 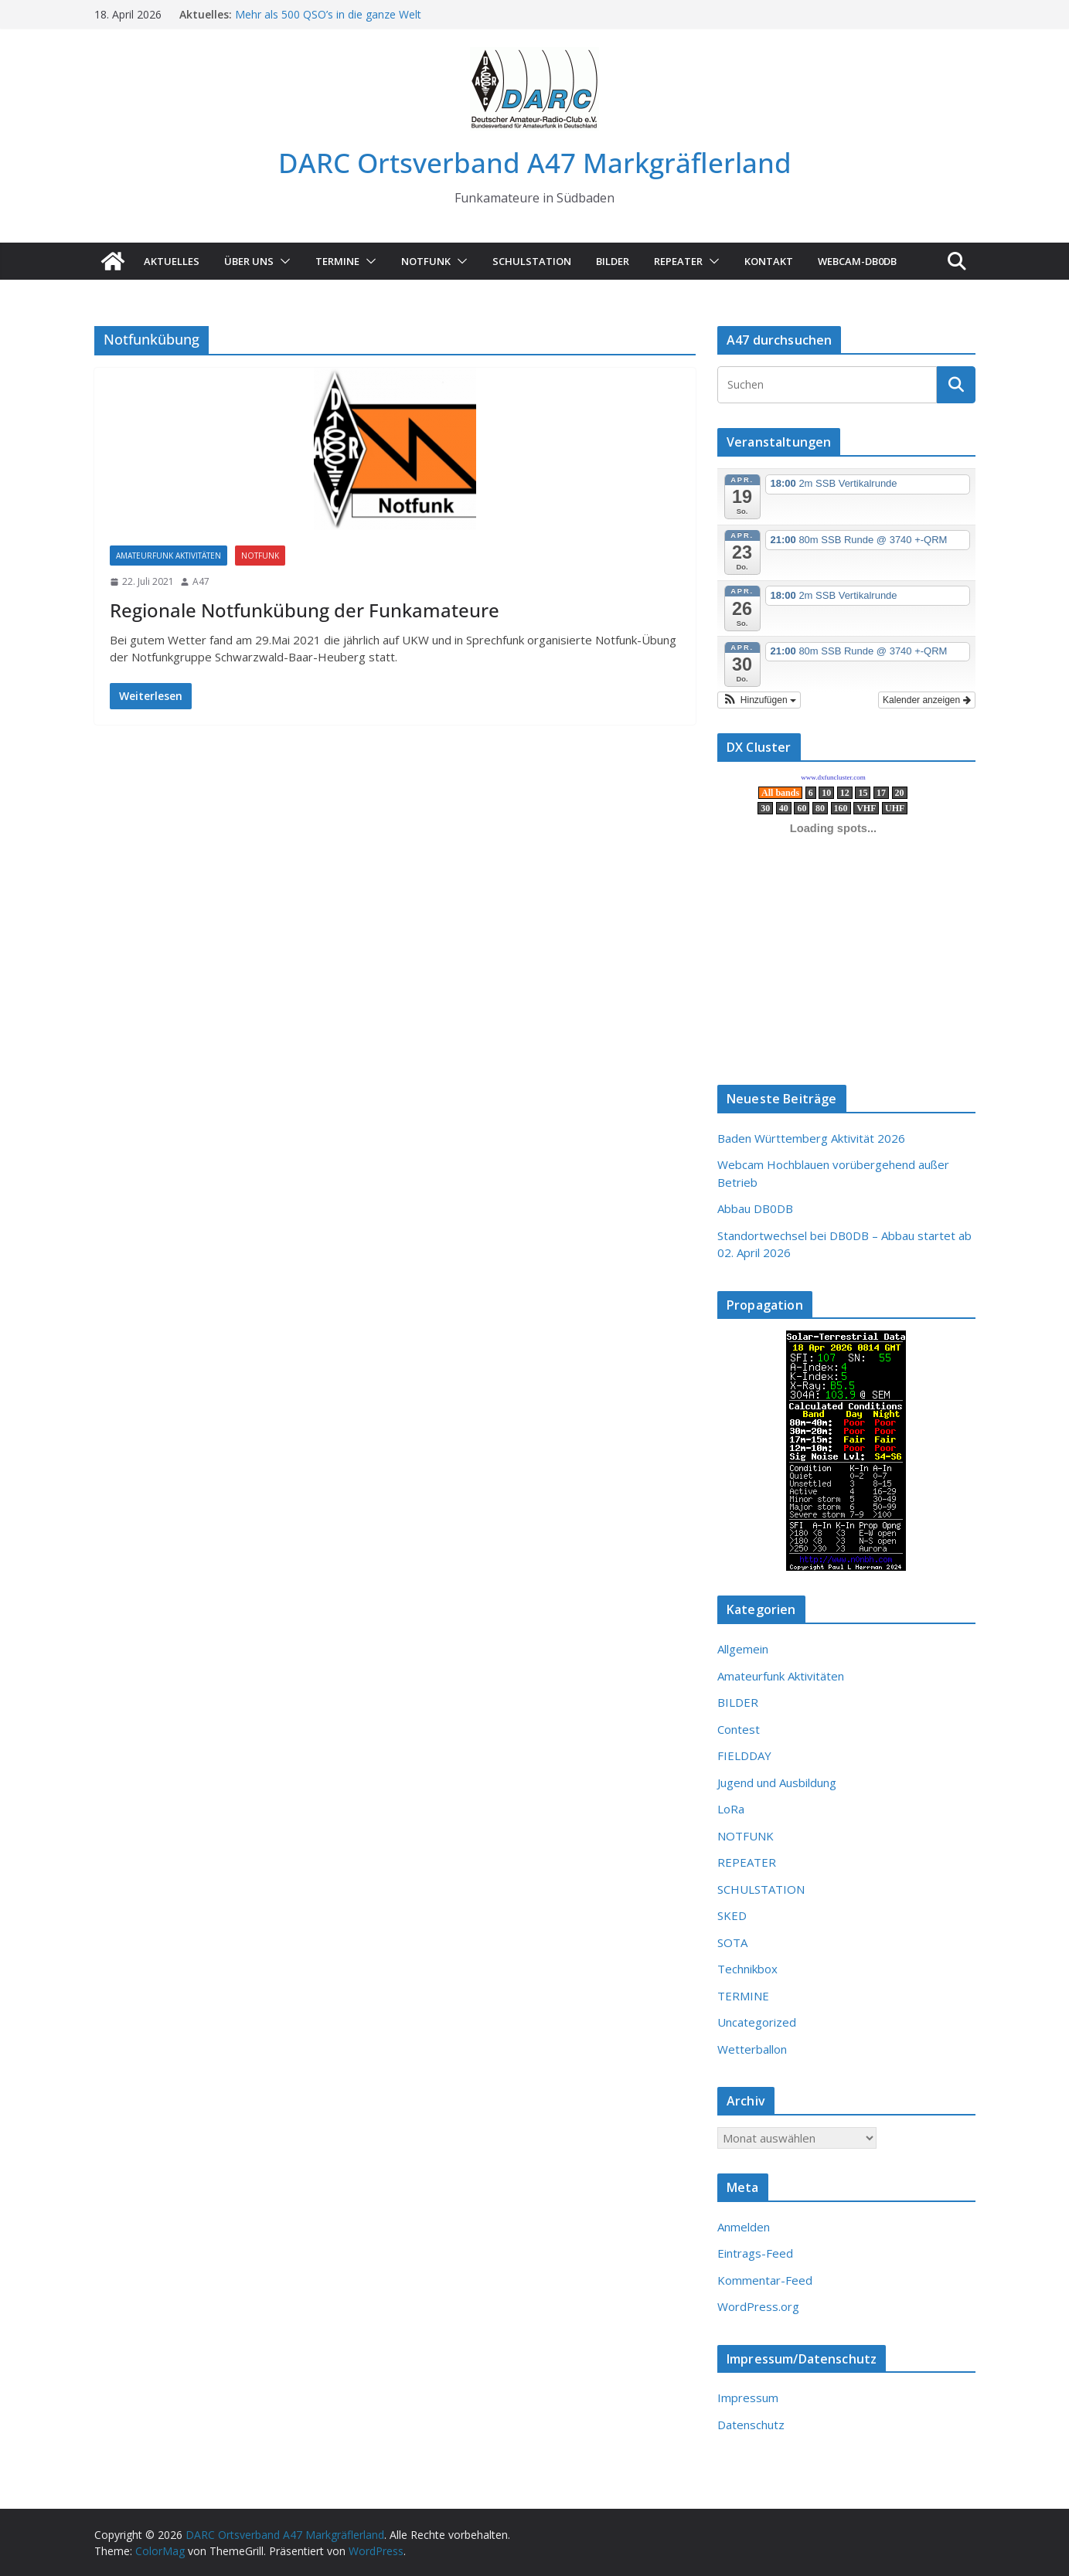 What do you see at coordinates (249, 261) in the screenshot?
I see `ÜBER UNS` at bounding box center [249, 261].